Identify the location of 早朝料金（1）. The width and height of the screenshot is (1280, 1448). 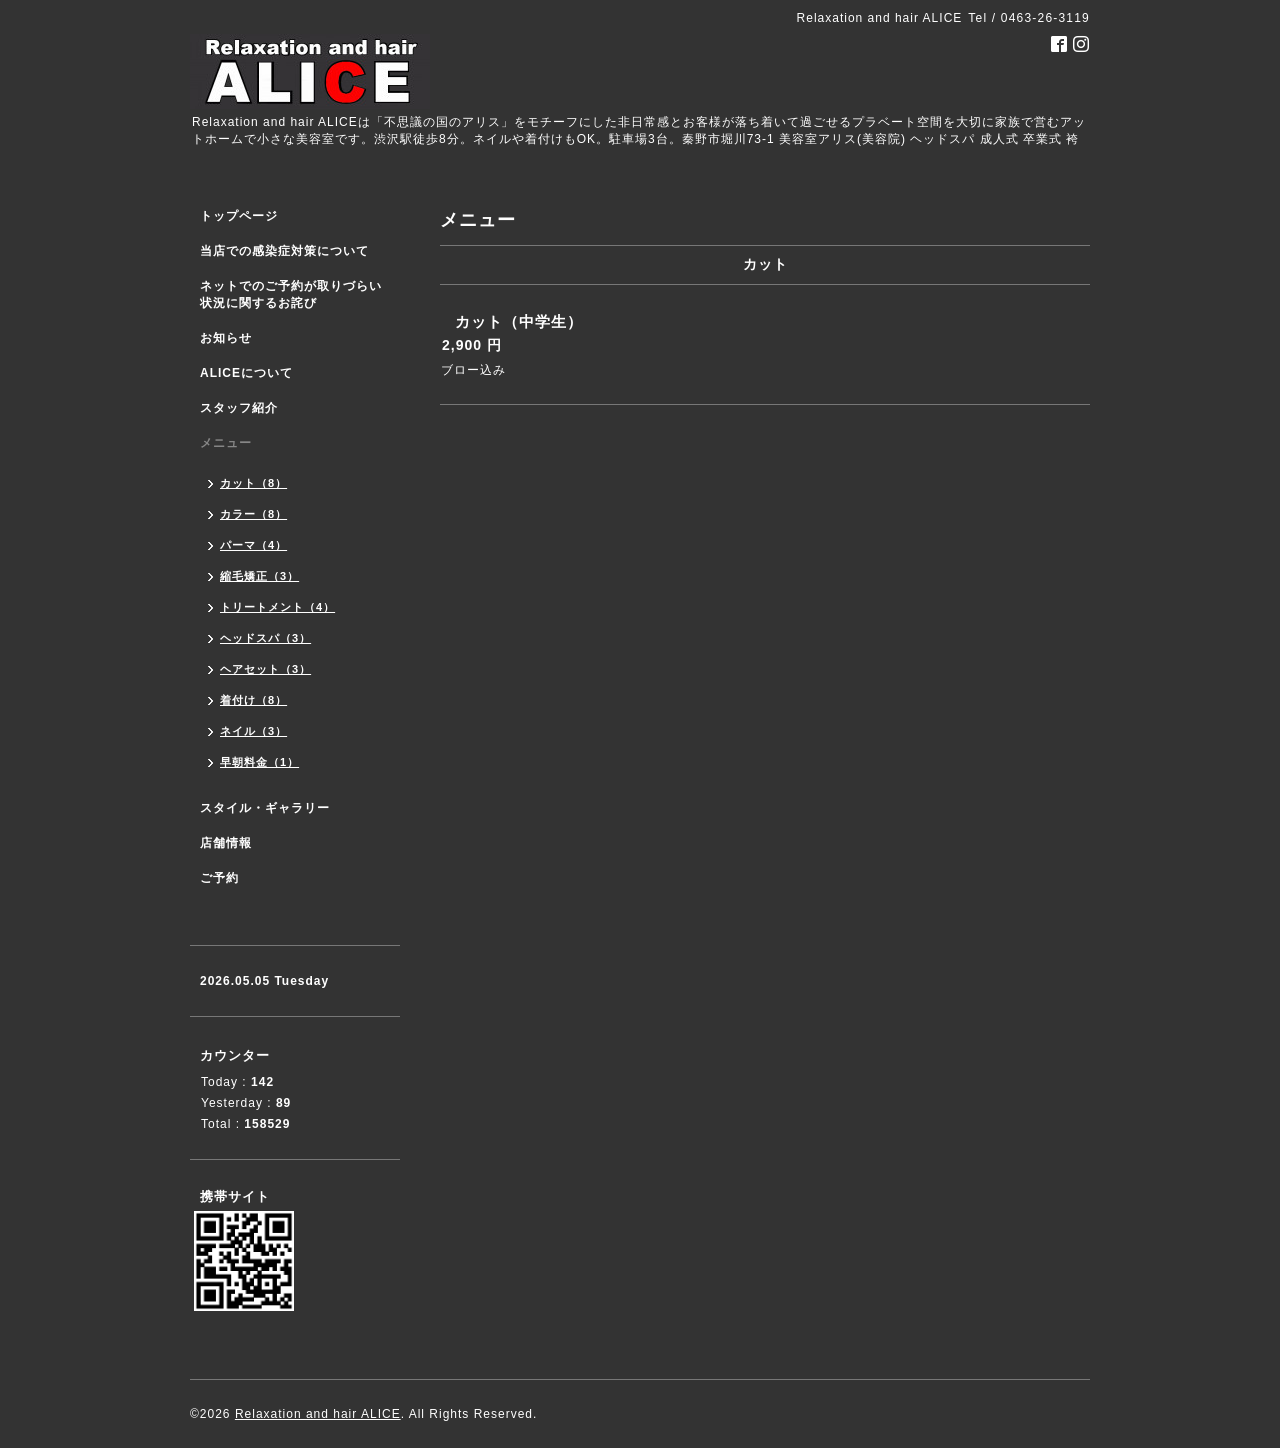
(259, 762).